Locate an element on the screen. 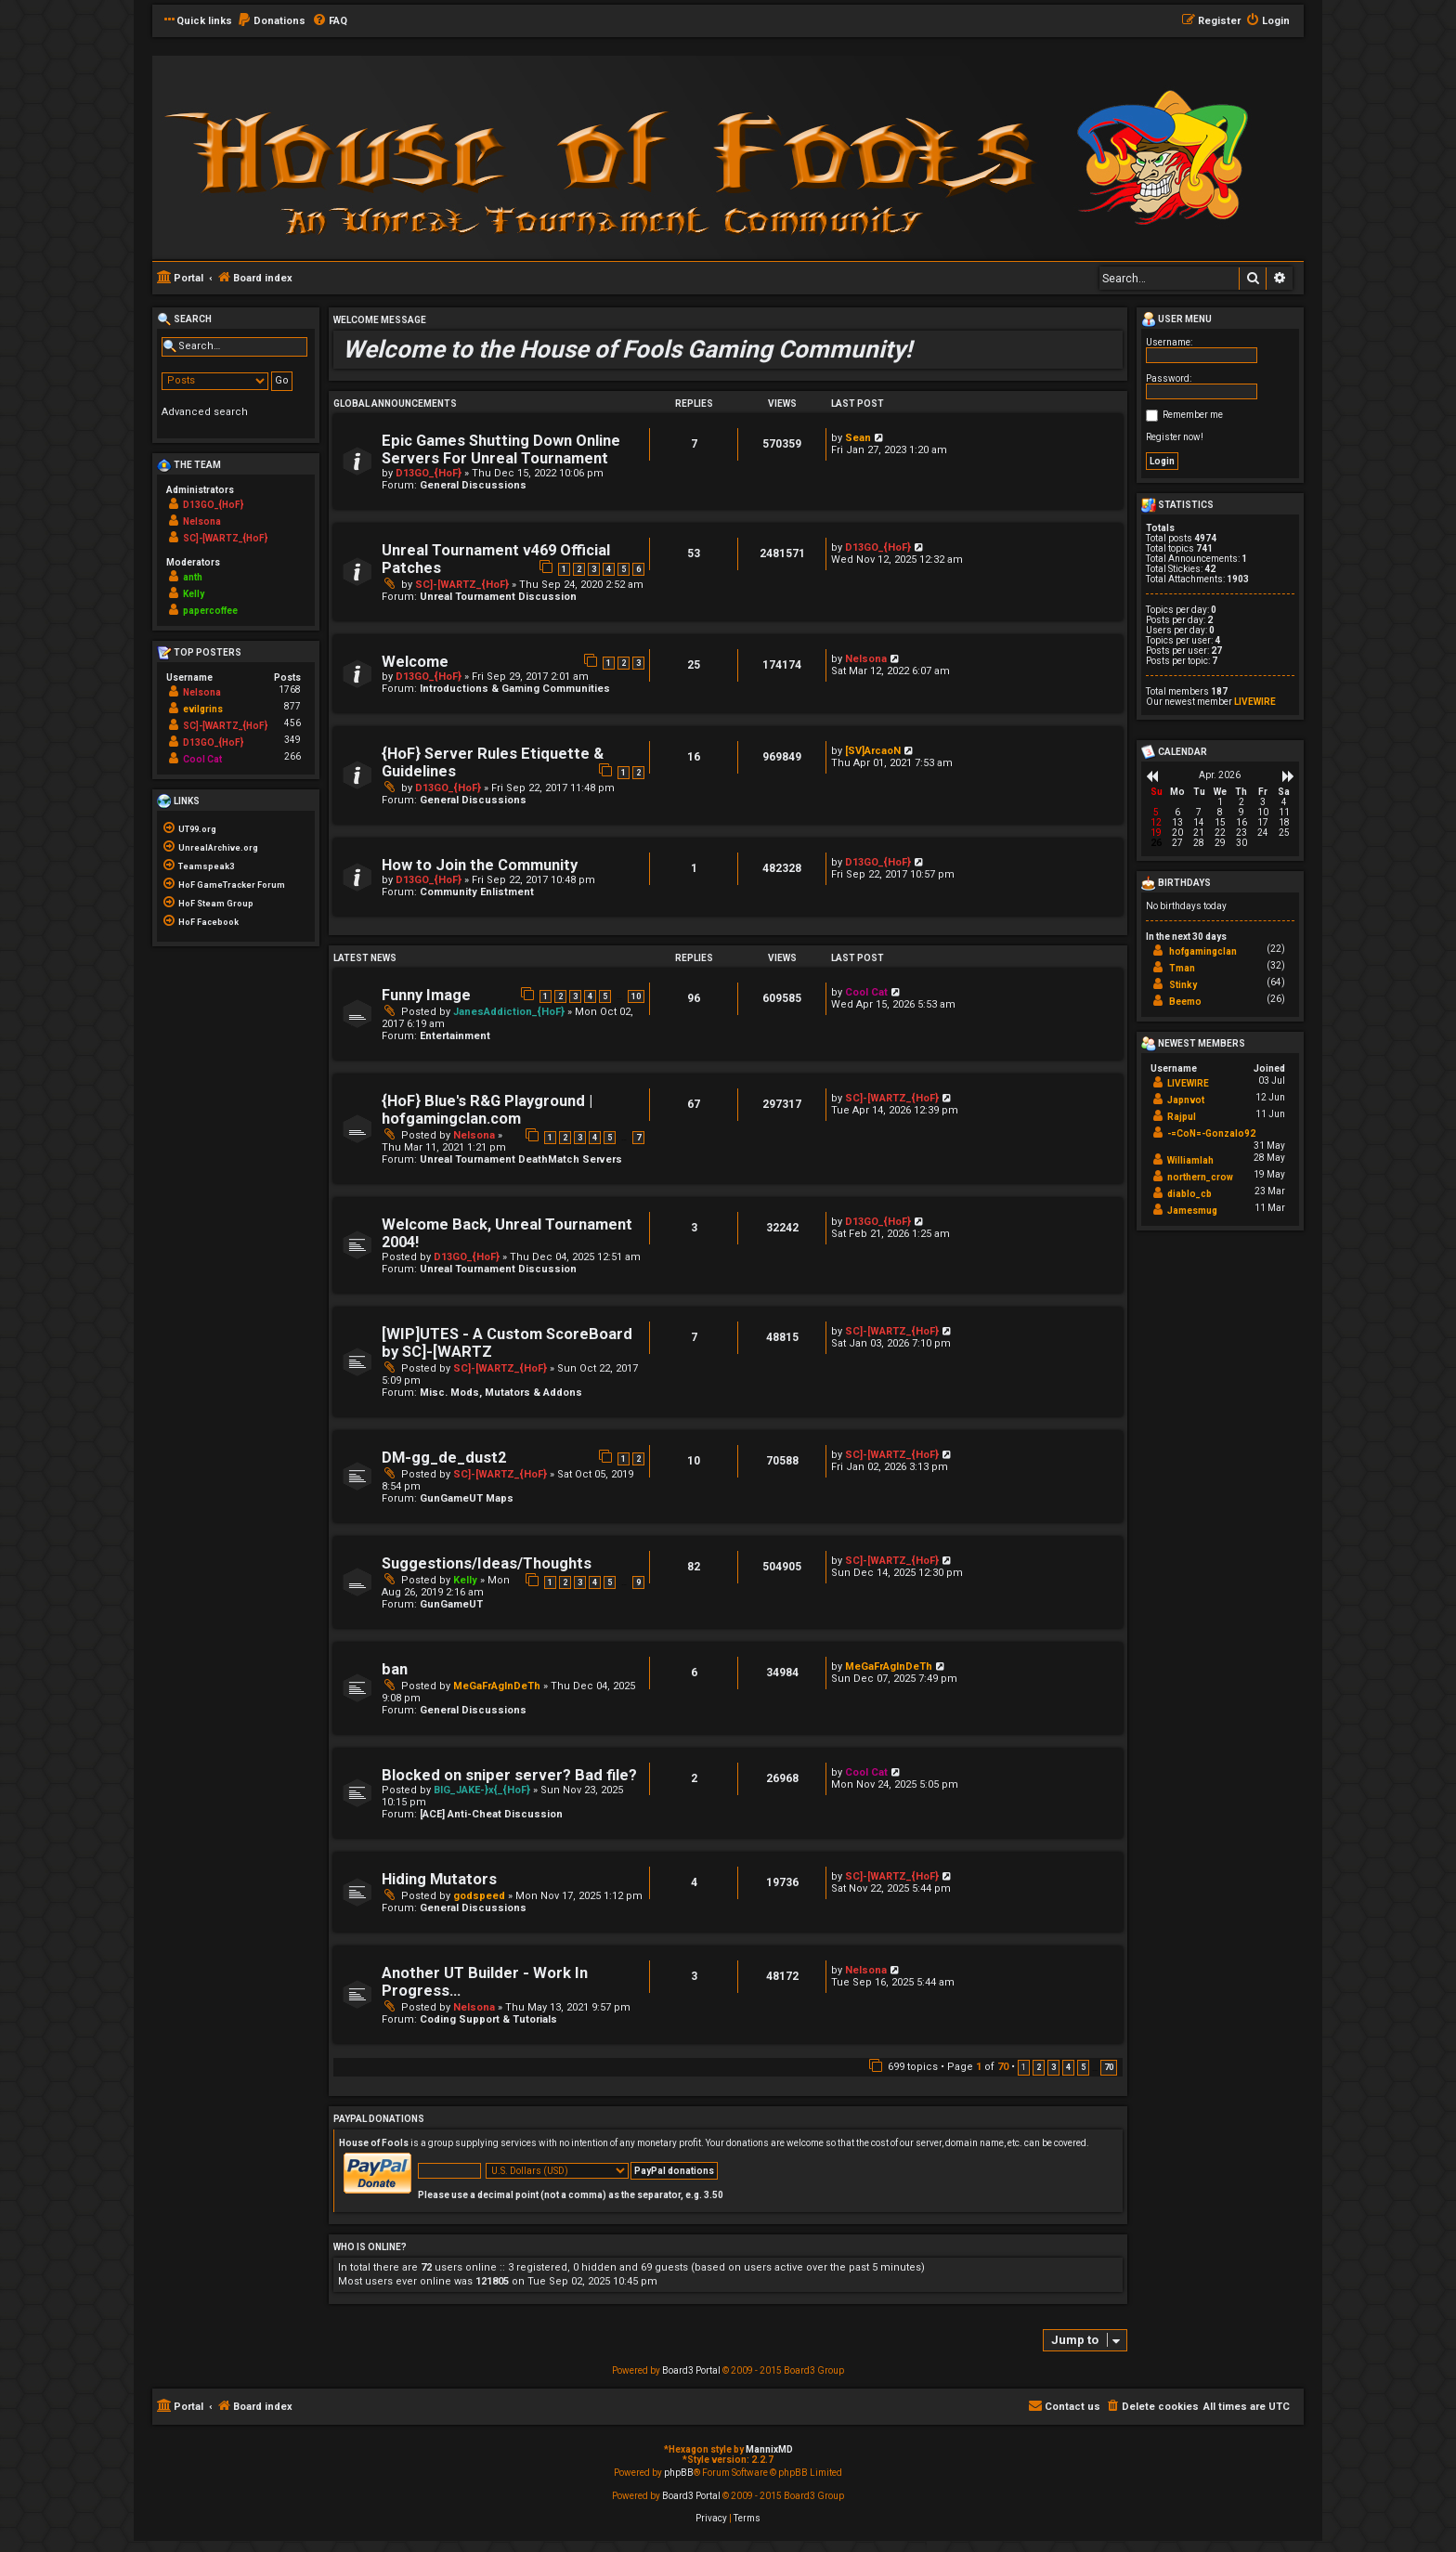 This screenshot has width=1456, height=2552. Coding Support & Tutorials is located at coordinates (488, 2019).